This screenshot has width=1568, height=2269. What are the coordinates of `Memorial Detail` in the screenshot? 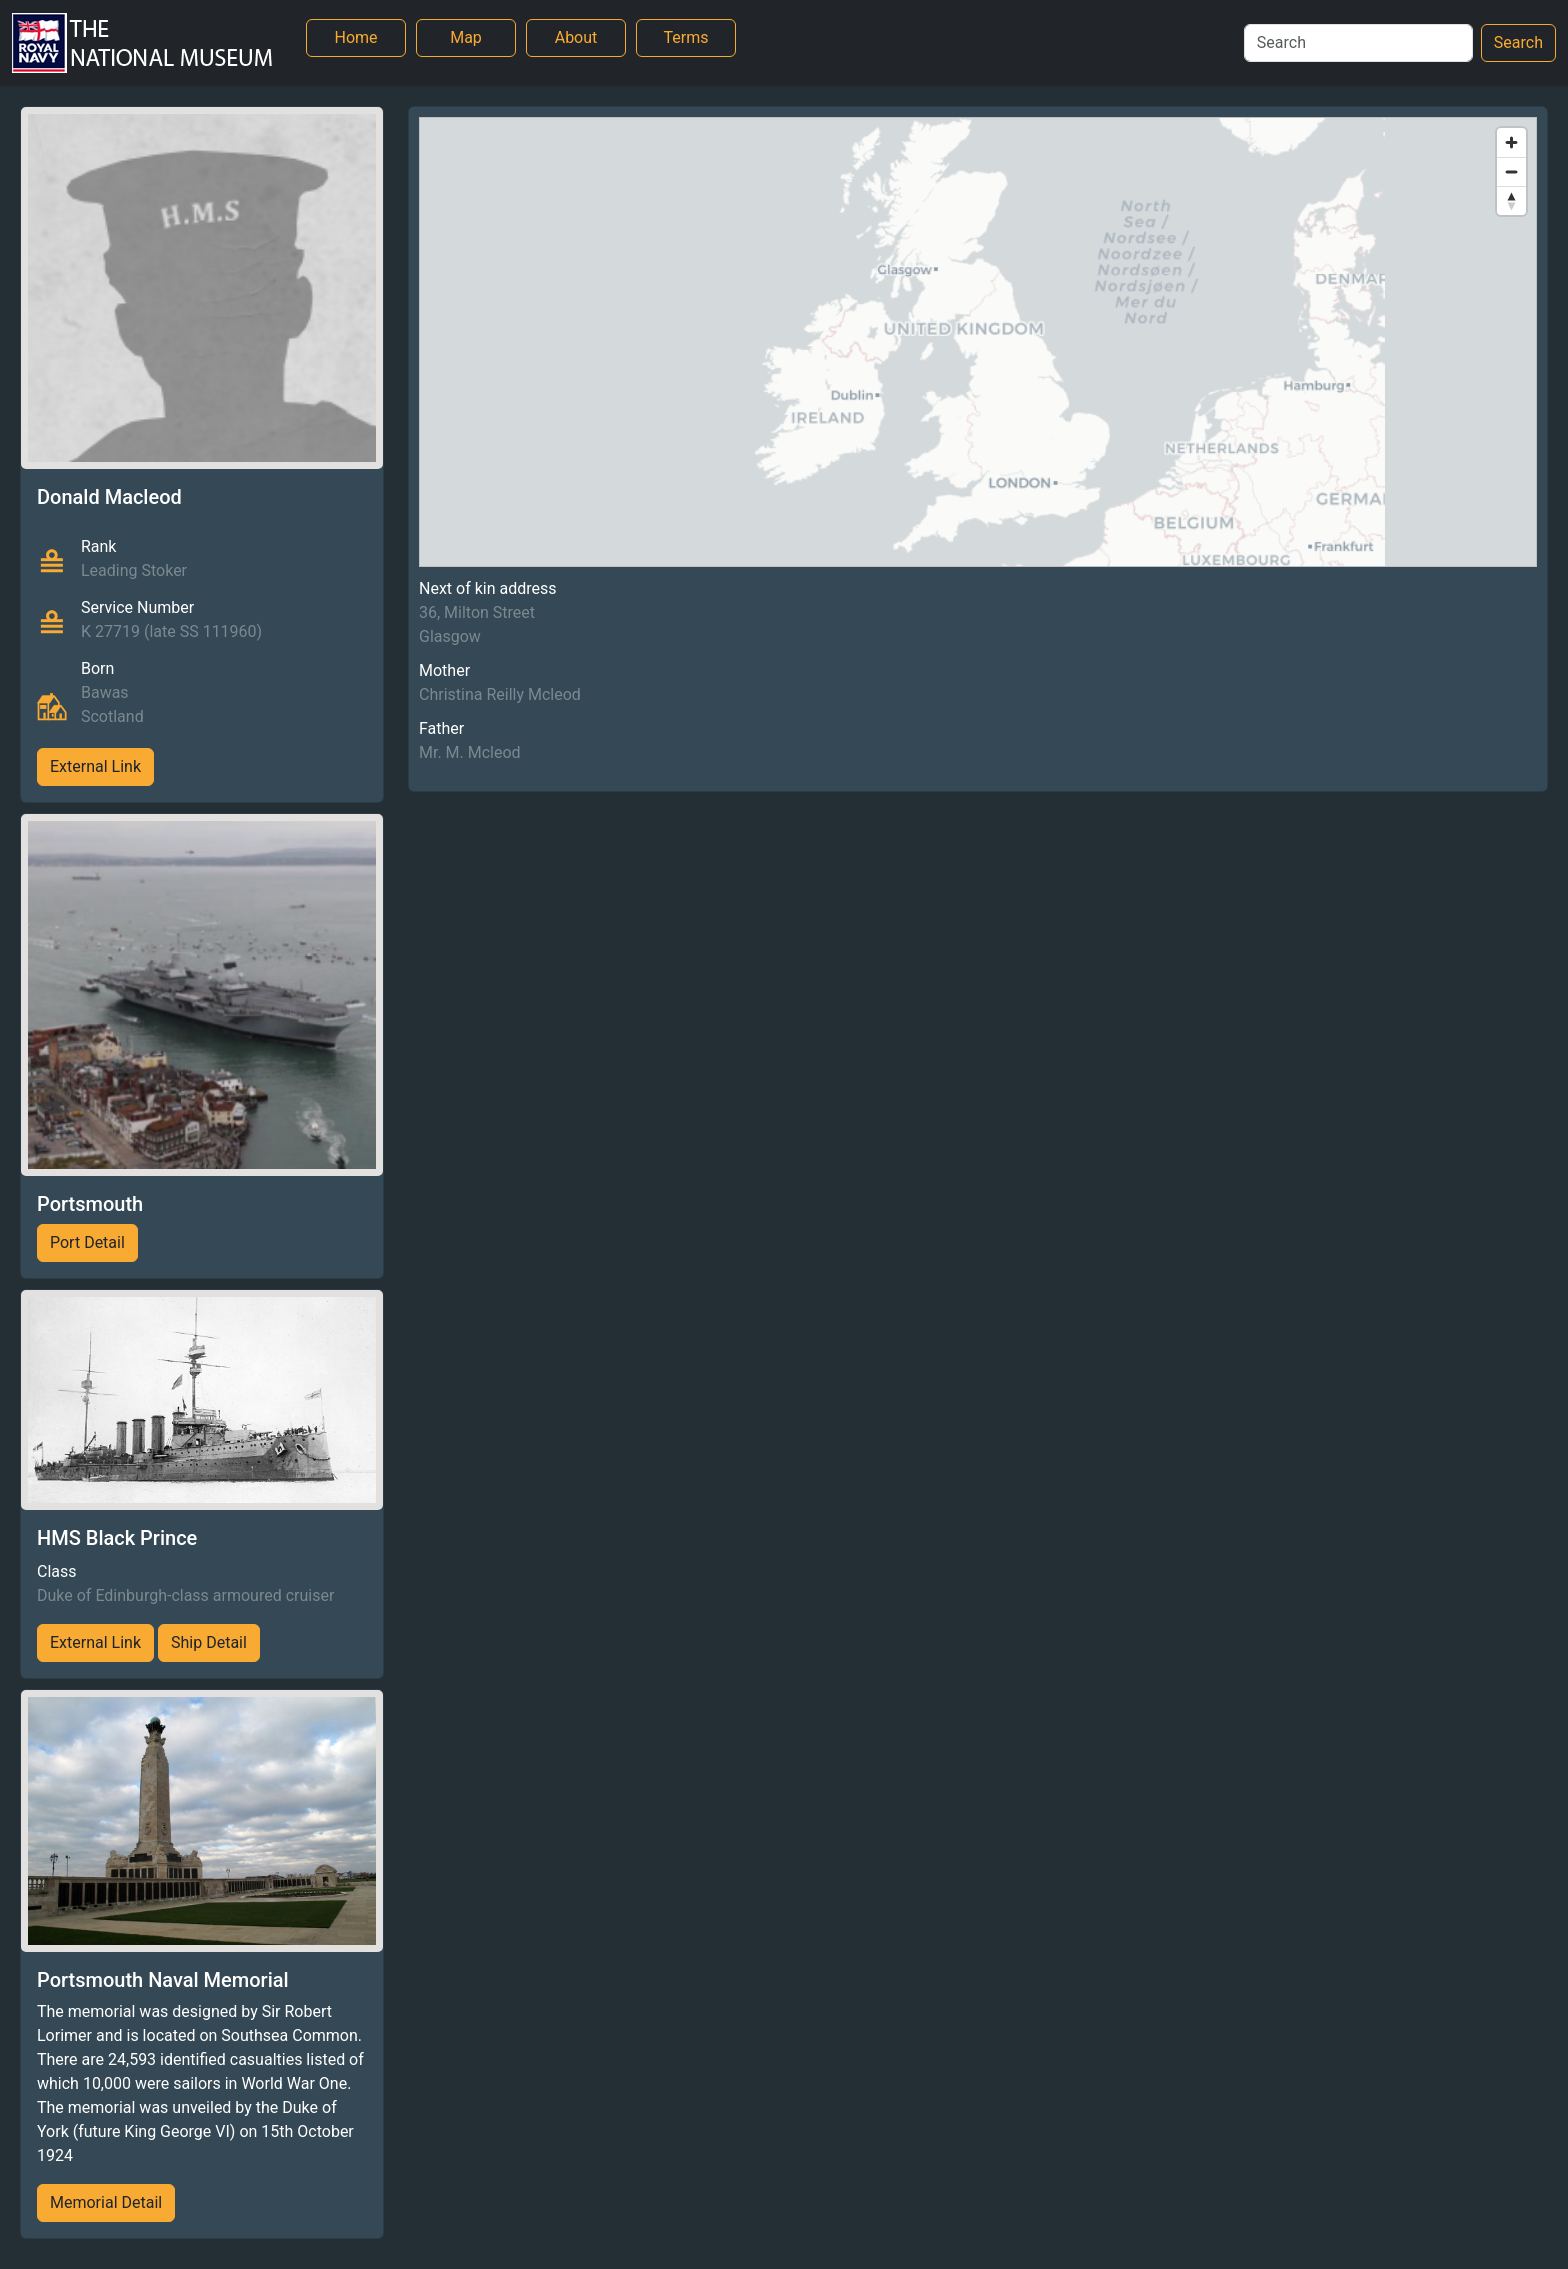 It's located at (106, 2202).